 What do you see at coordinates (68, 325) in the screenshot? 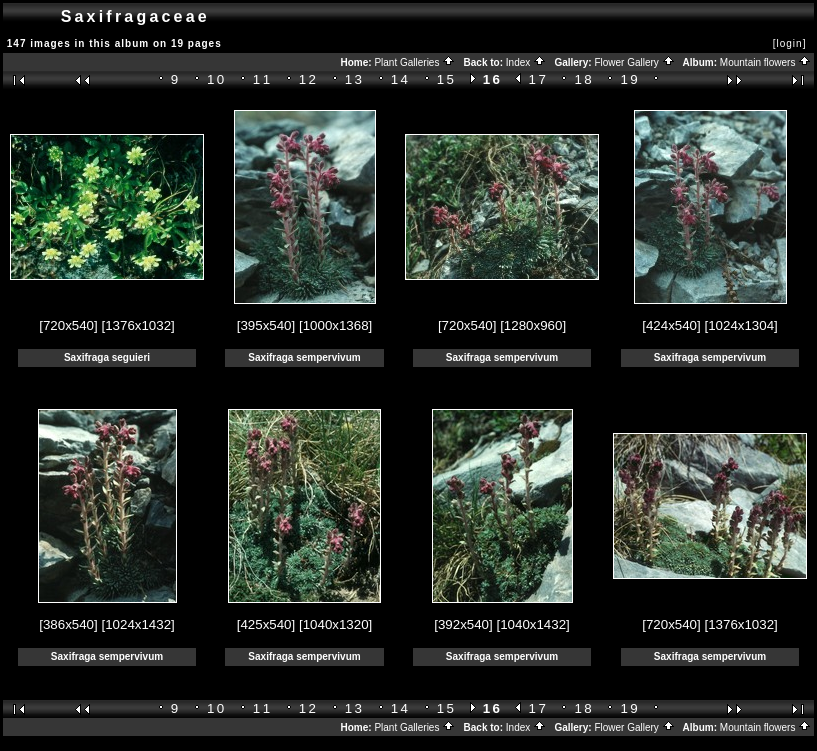
I see `[720x540]` at bounding box center [68, 325].